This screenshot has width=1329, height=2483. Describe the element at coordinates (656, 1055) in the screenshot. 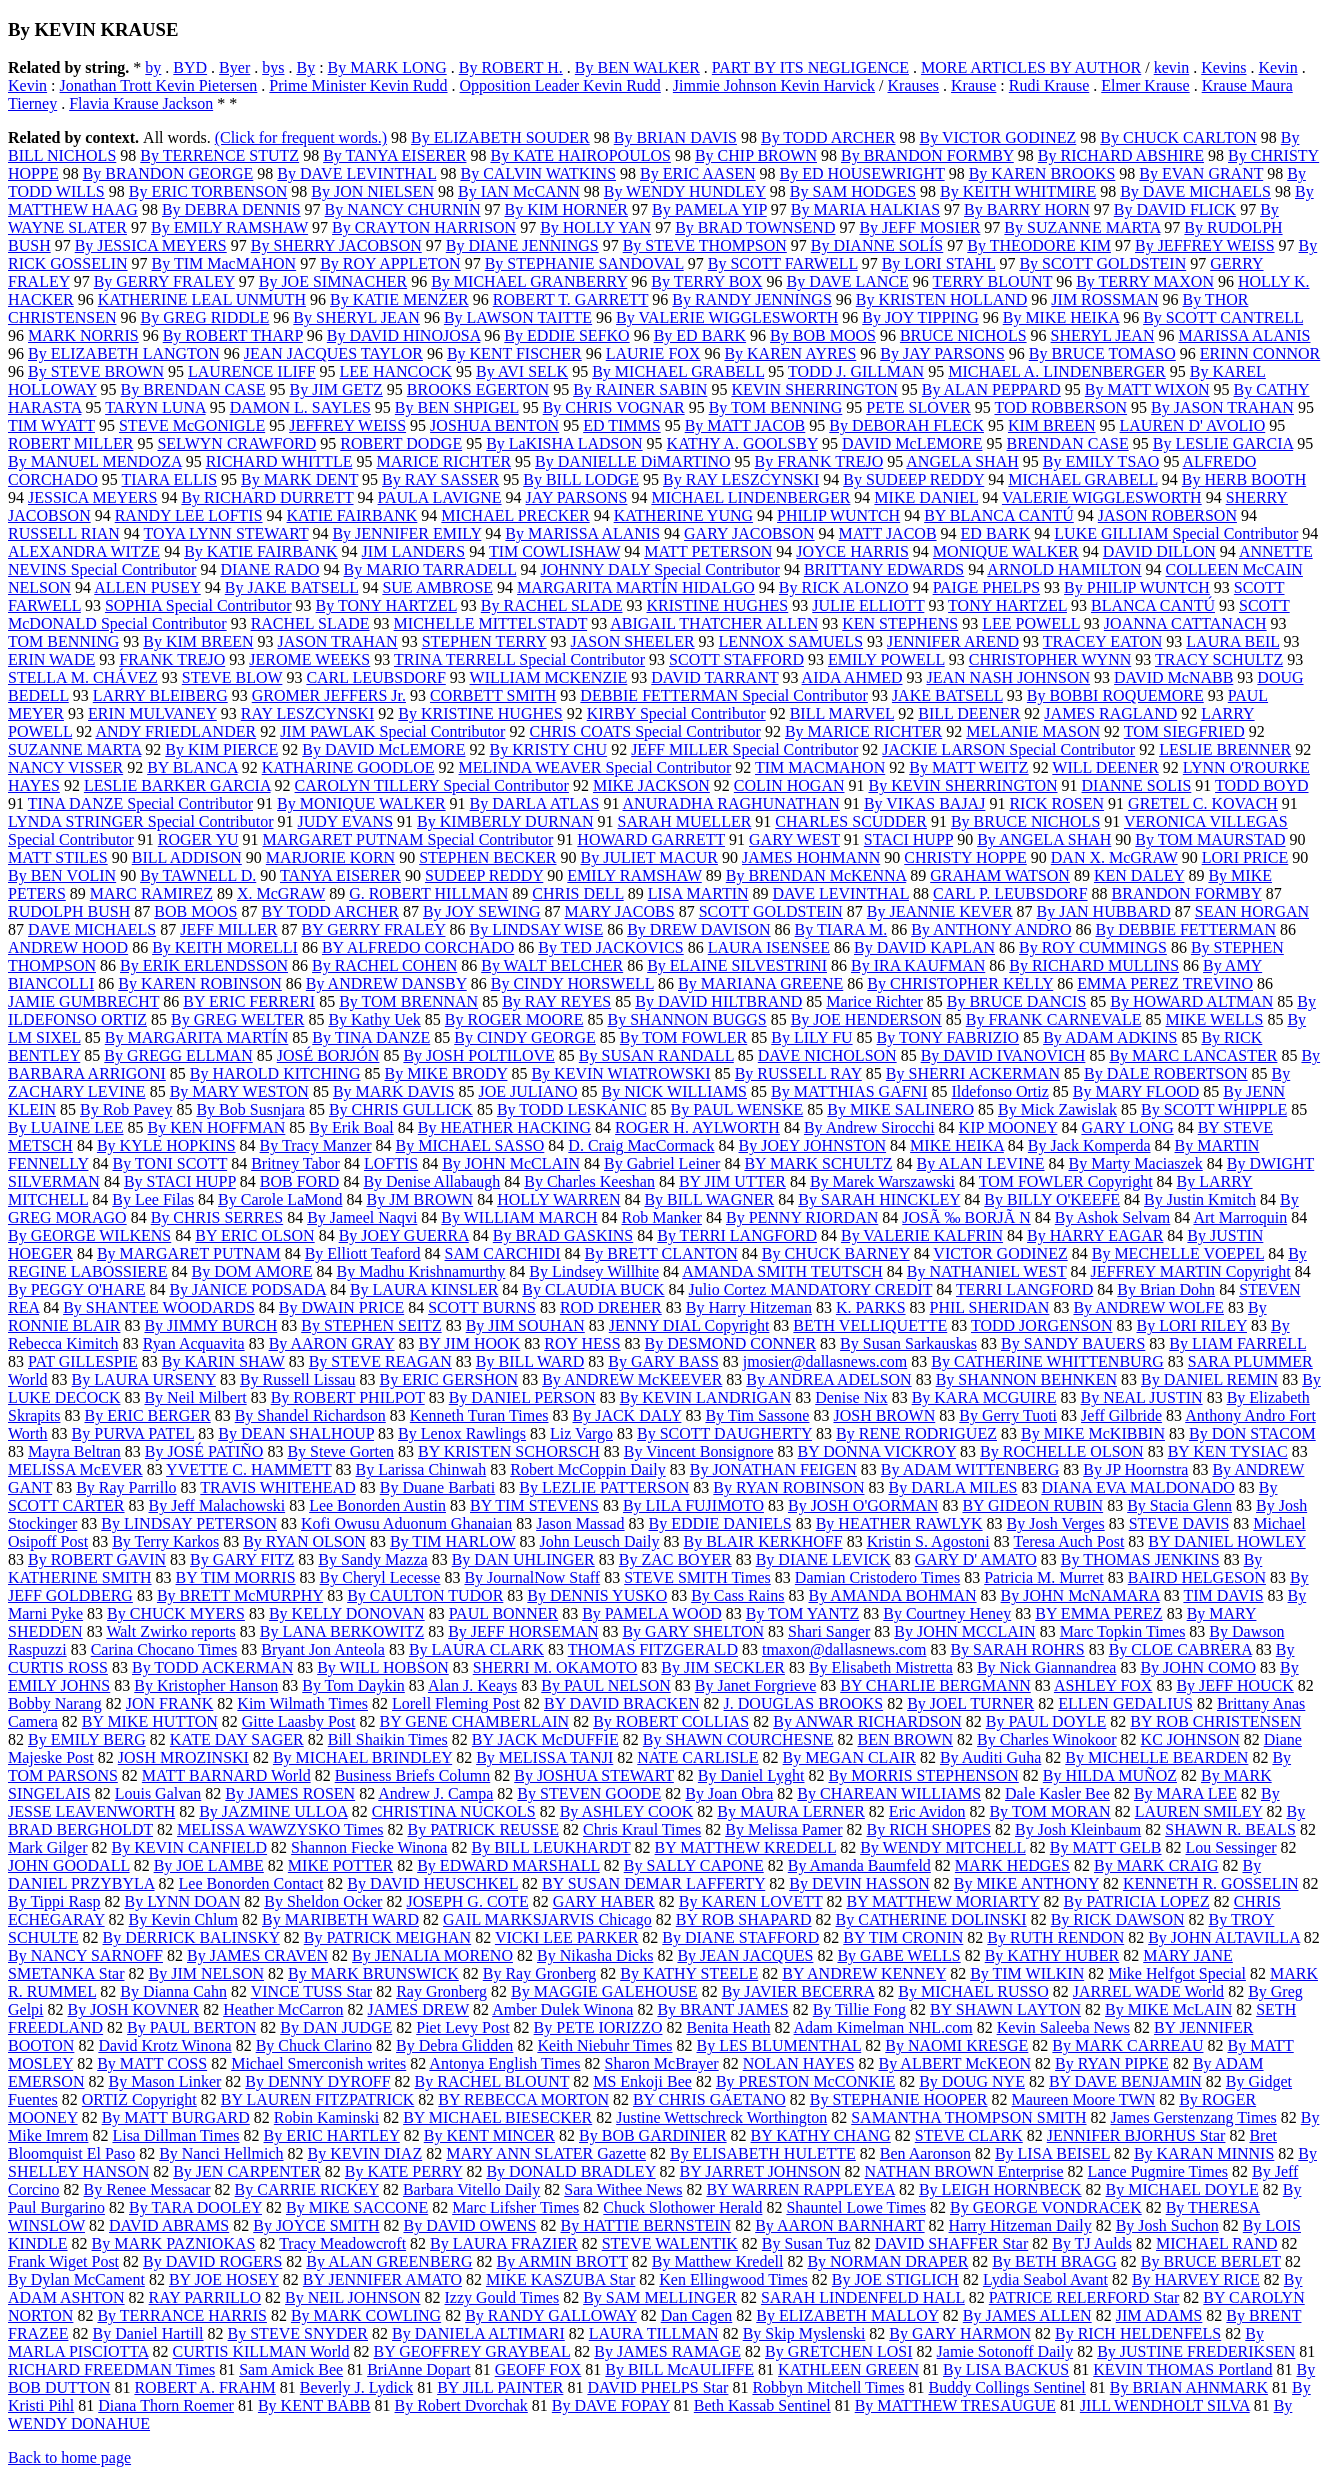

I see `By SUSAN RANDALL` at that location.